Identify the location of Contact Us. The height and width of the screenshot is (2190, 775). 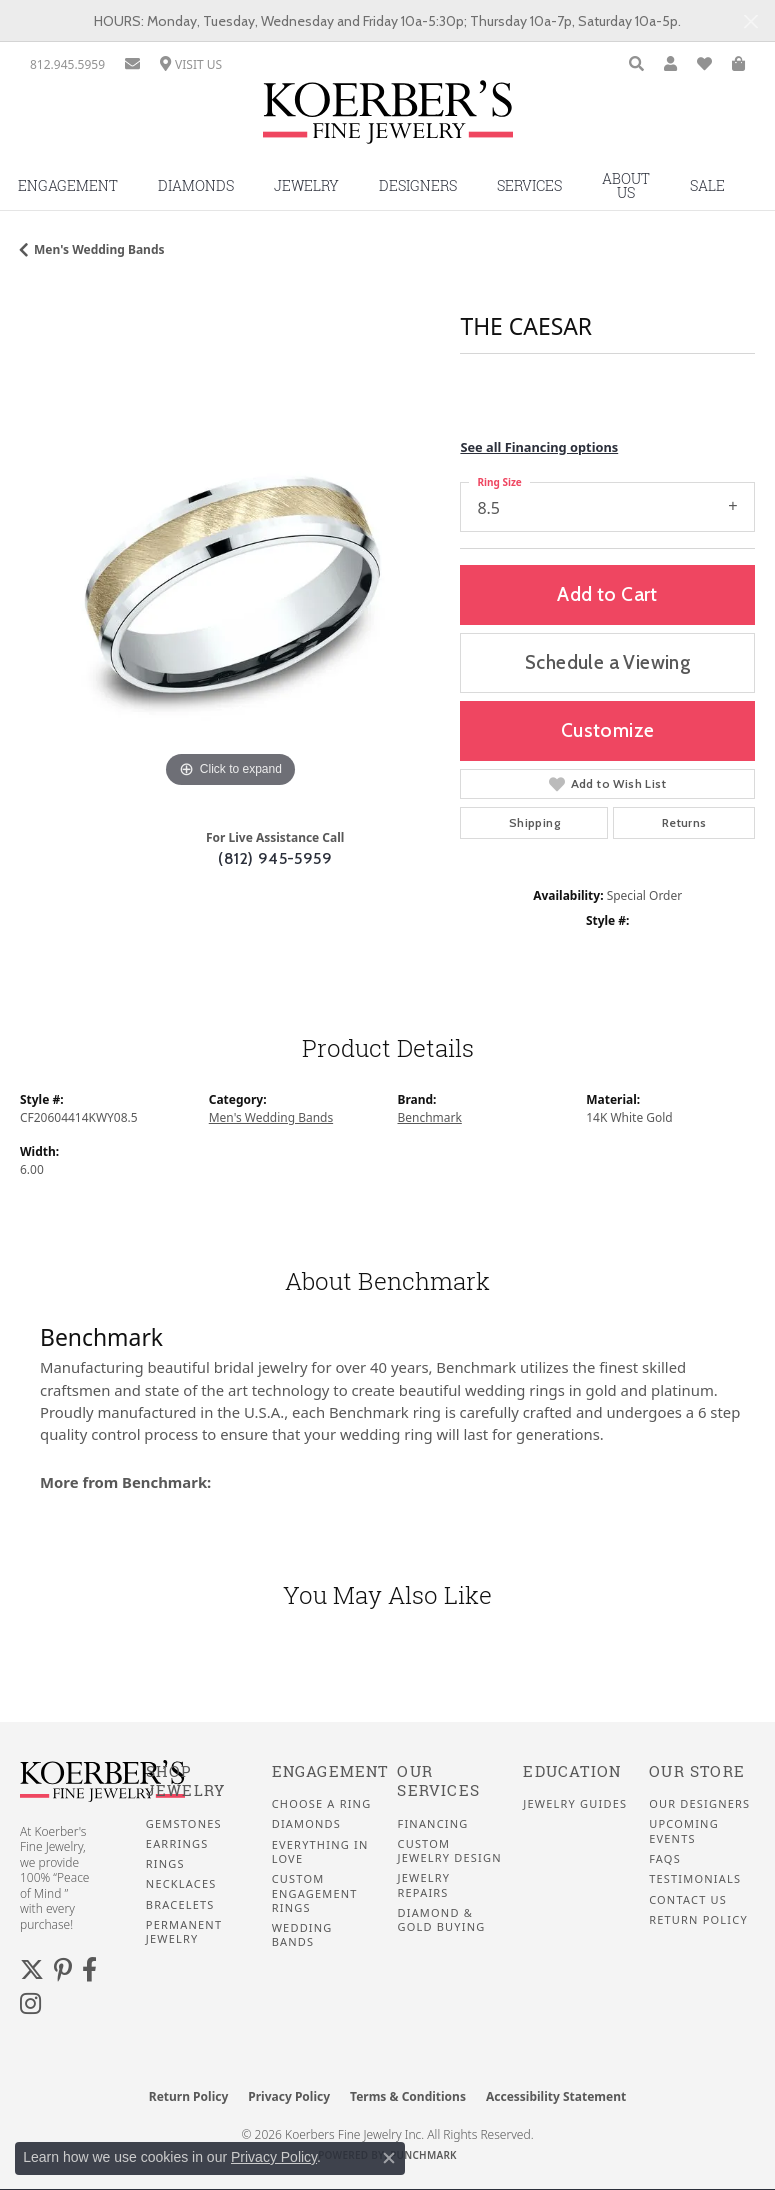
(688, 1900).